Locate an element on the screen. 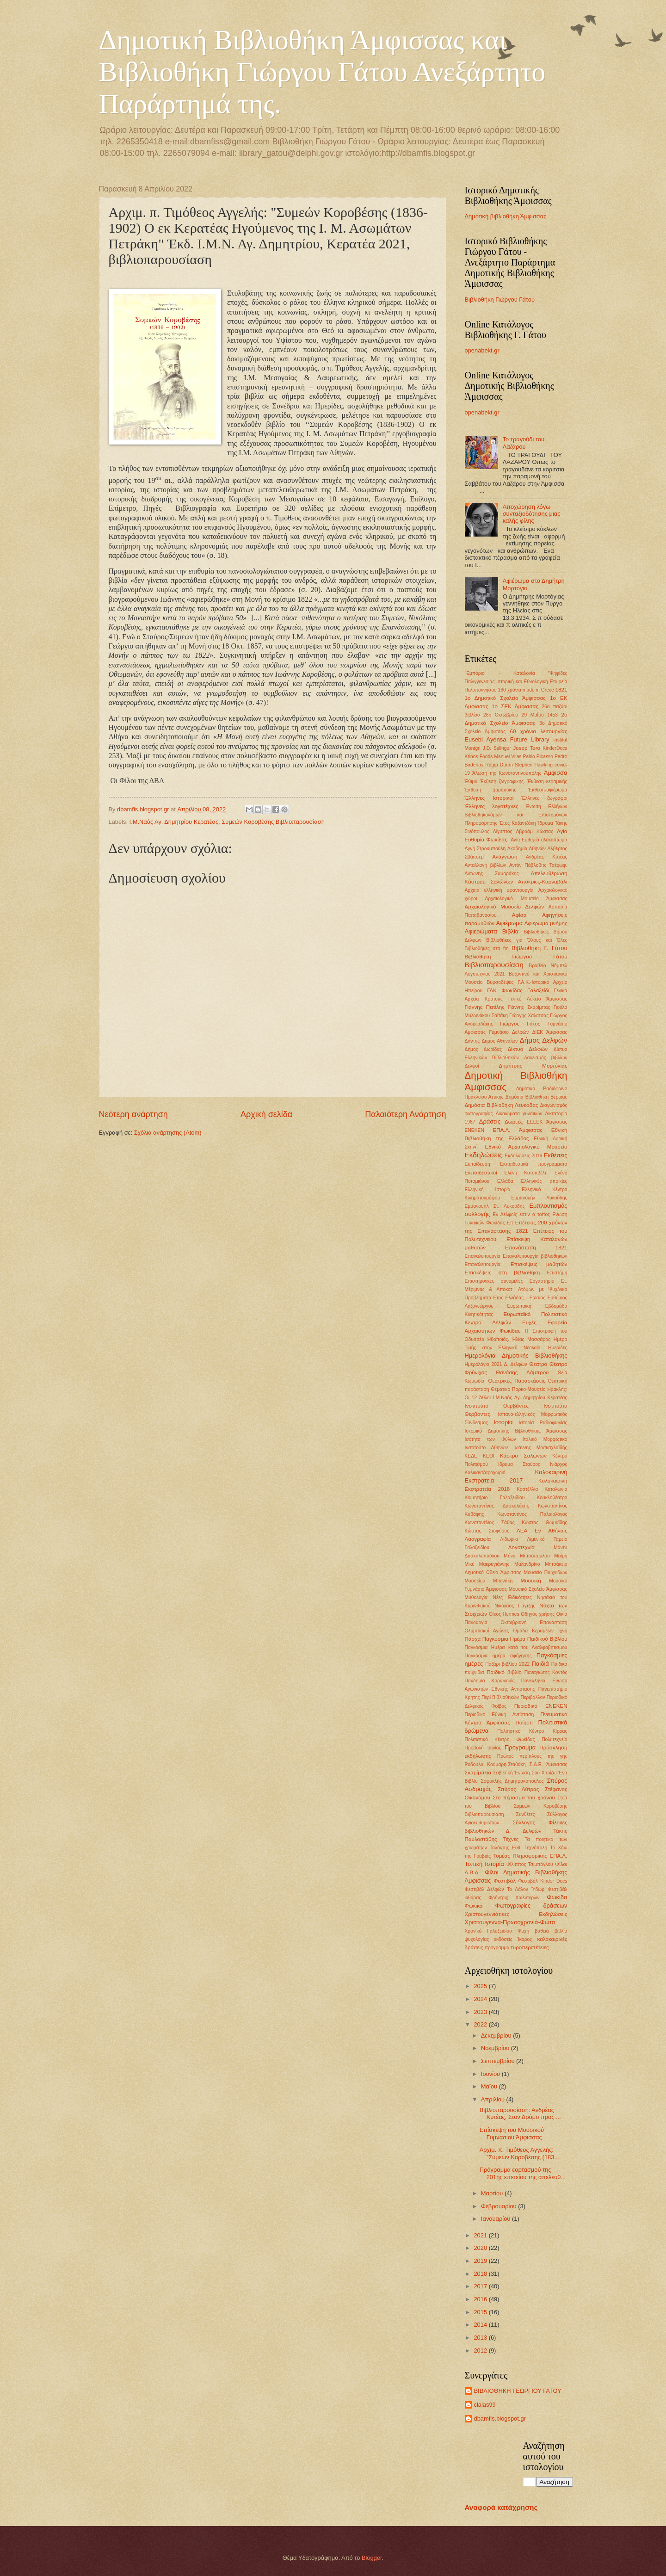 The height and width of the screenshot is (2576, 666). Δελφοί is located at coordinates (472, 1066).